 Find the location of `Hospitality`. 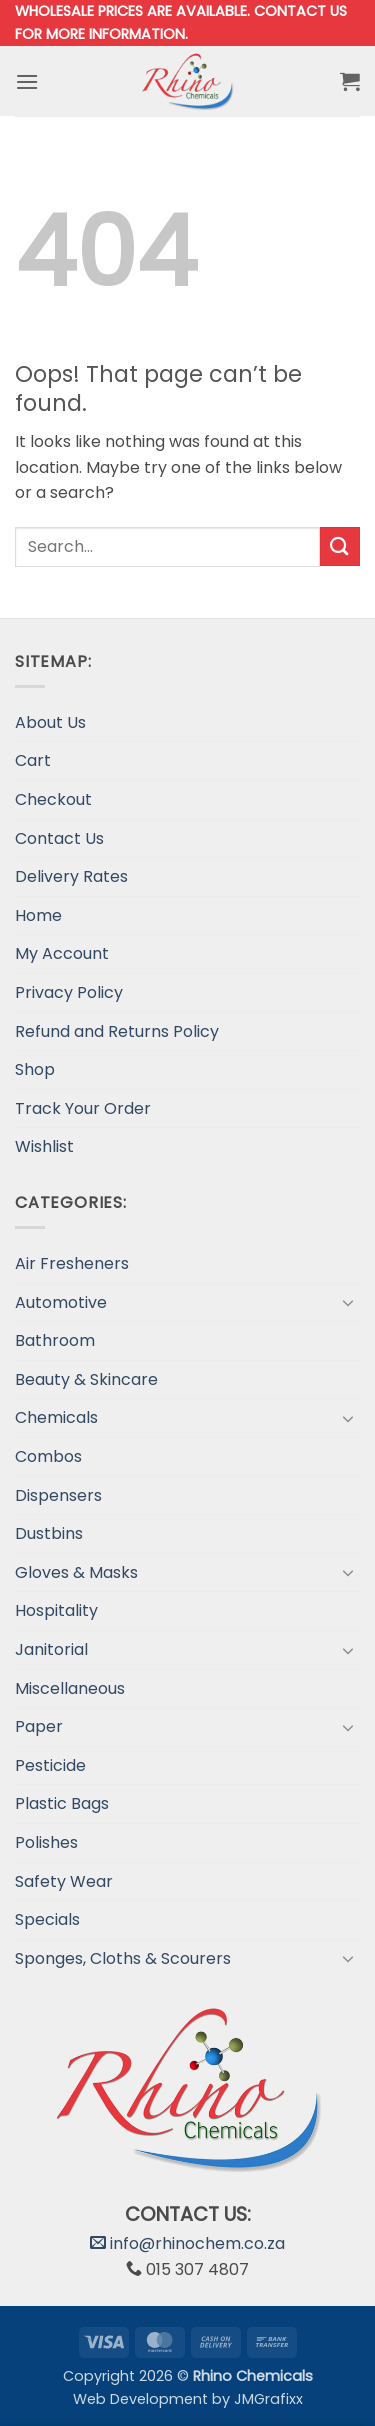

Hospitality is located at coordinates (56, 1610).